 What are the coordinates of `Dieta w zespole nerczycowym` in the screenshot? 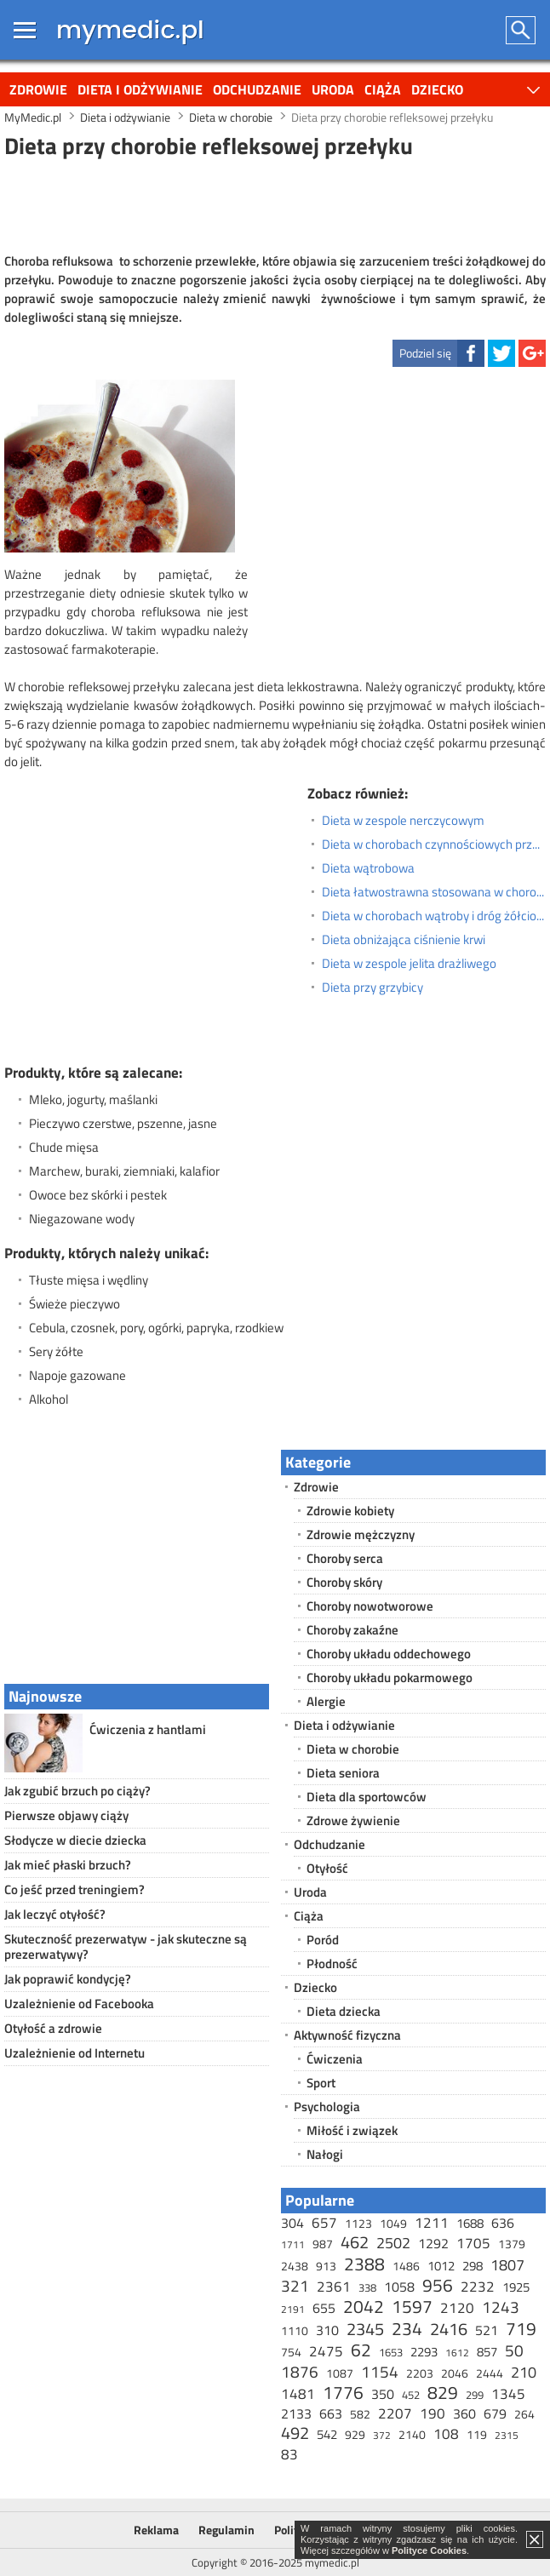 It's located at (403, 820).